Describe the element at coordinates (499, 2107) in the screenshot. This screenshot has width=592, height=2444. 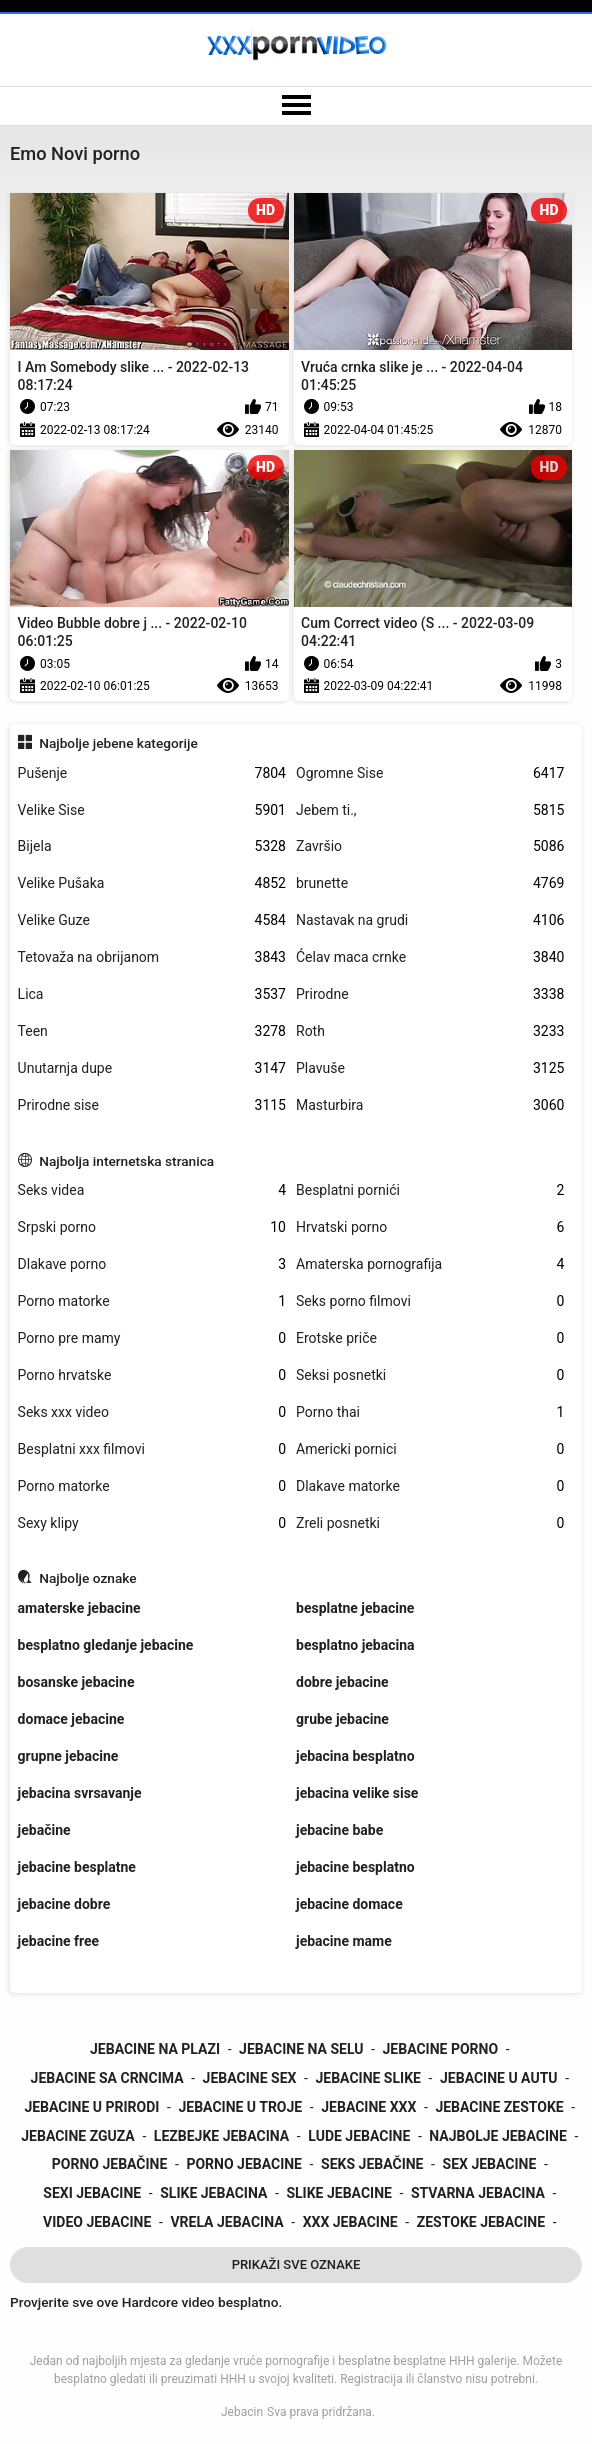
I see `jebacine zestoke` at that location.